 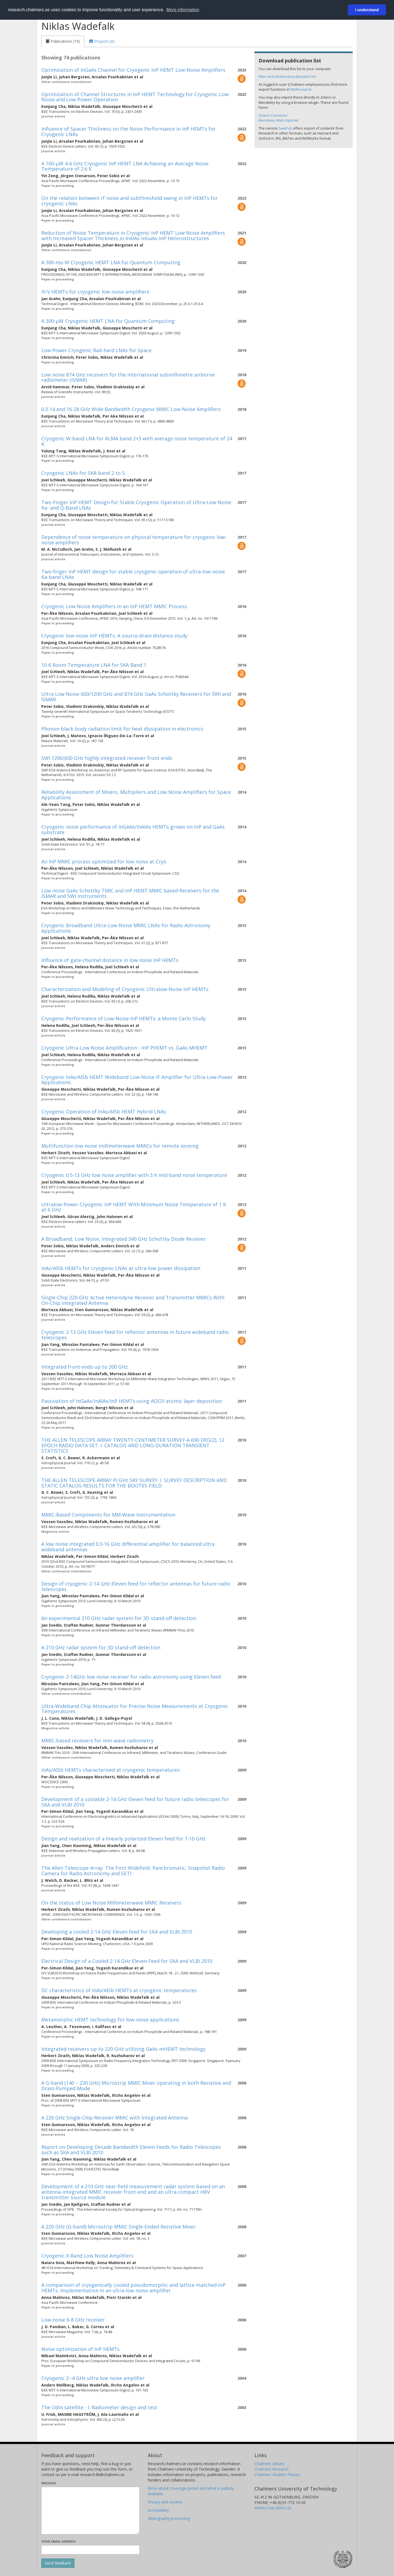 What do you see at coordinates (133, 70) in the screenshot?
I see `Optimization of InGaAs Channel for Cryogenic InP HEMT Low-Noise Amplifiers` at bounding box center [133, 70].